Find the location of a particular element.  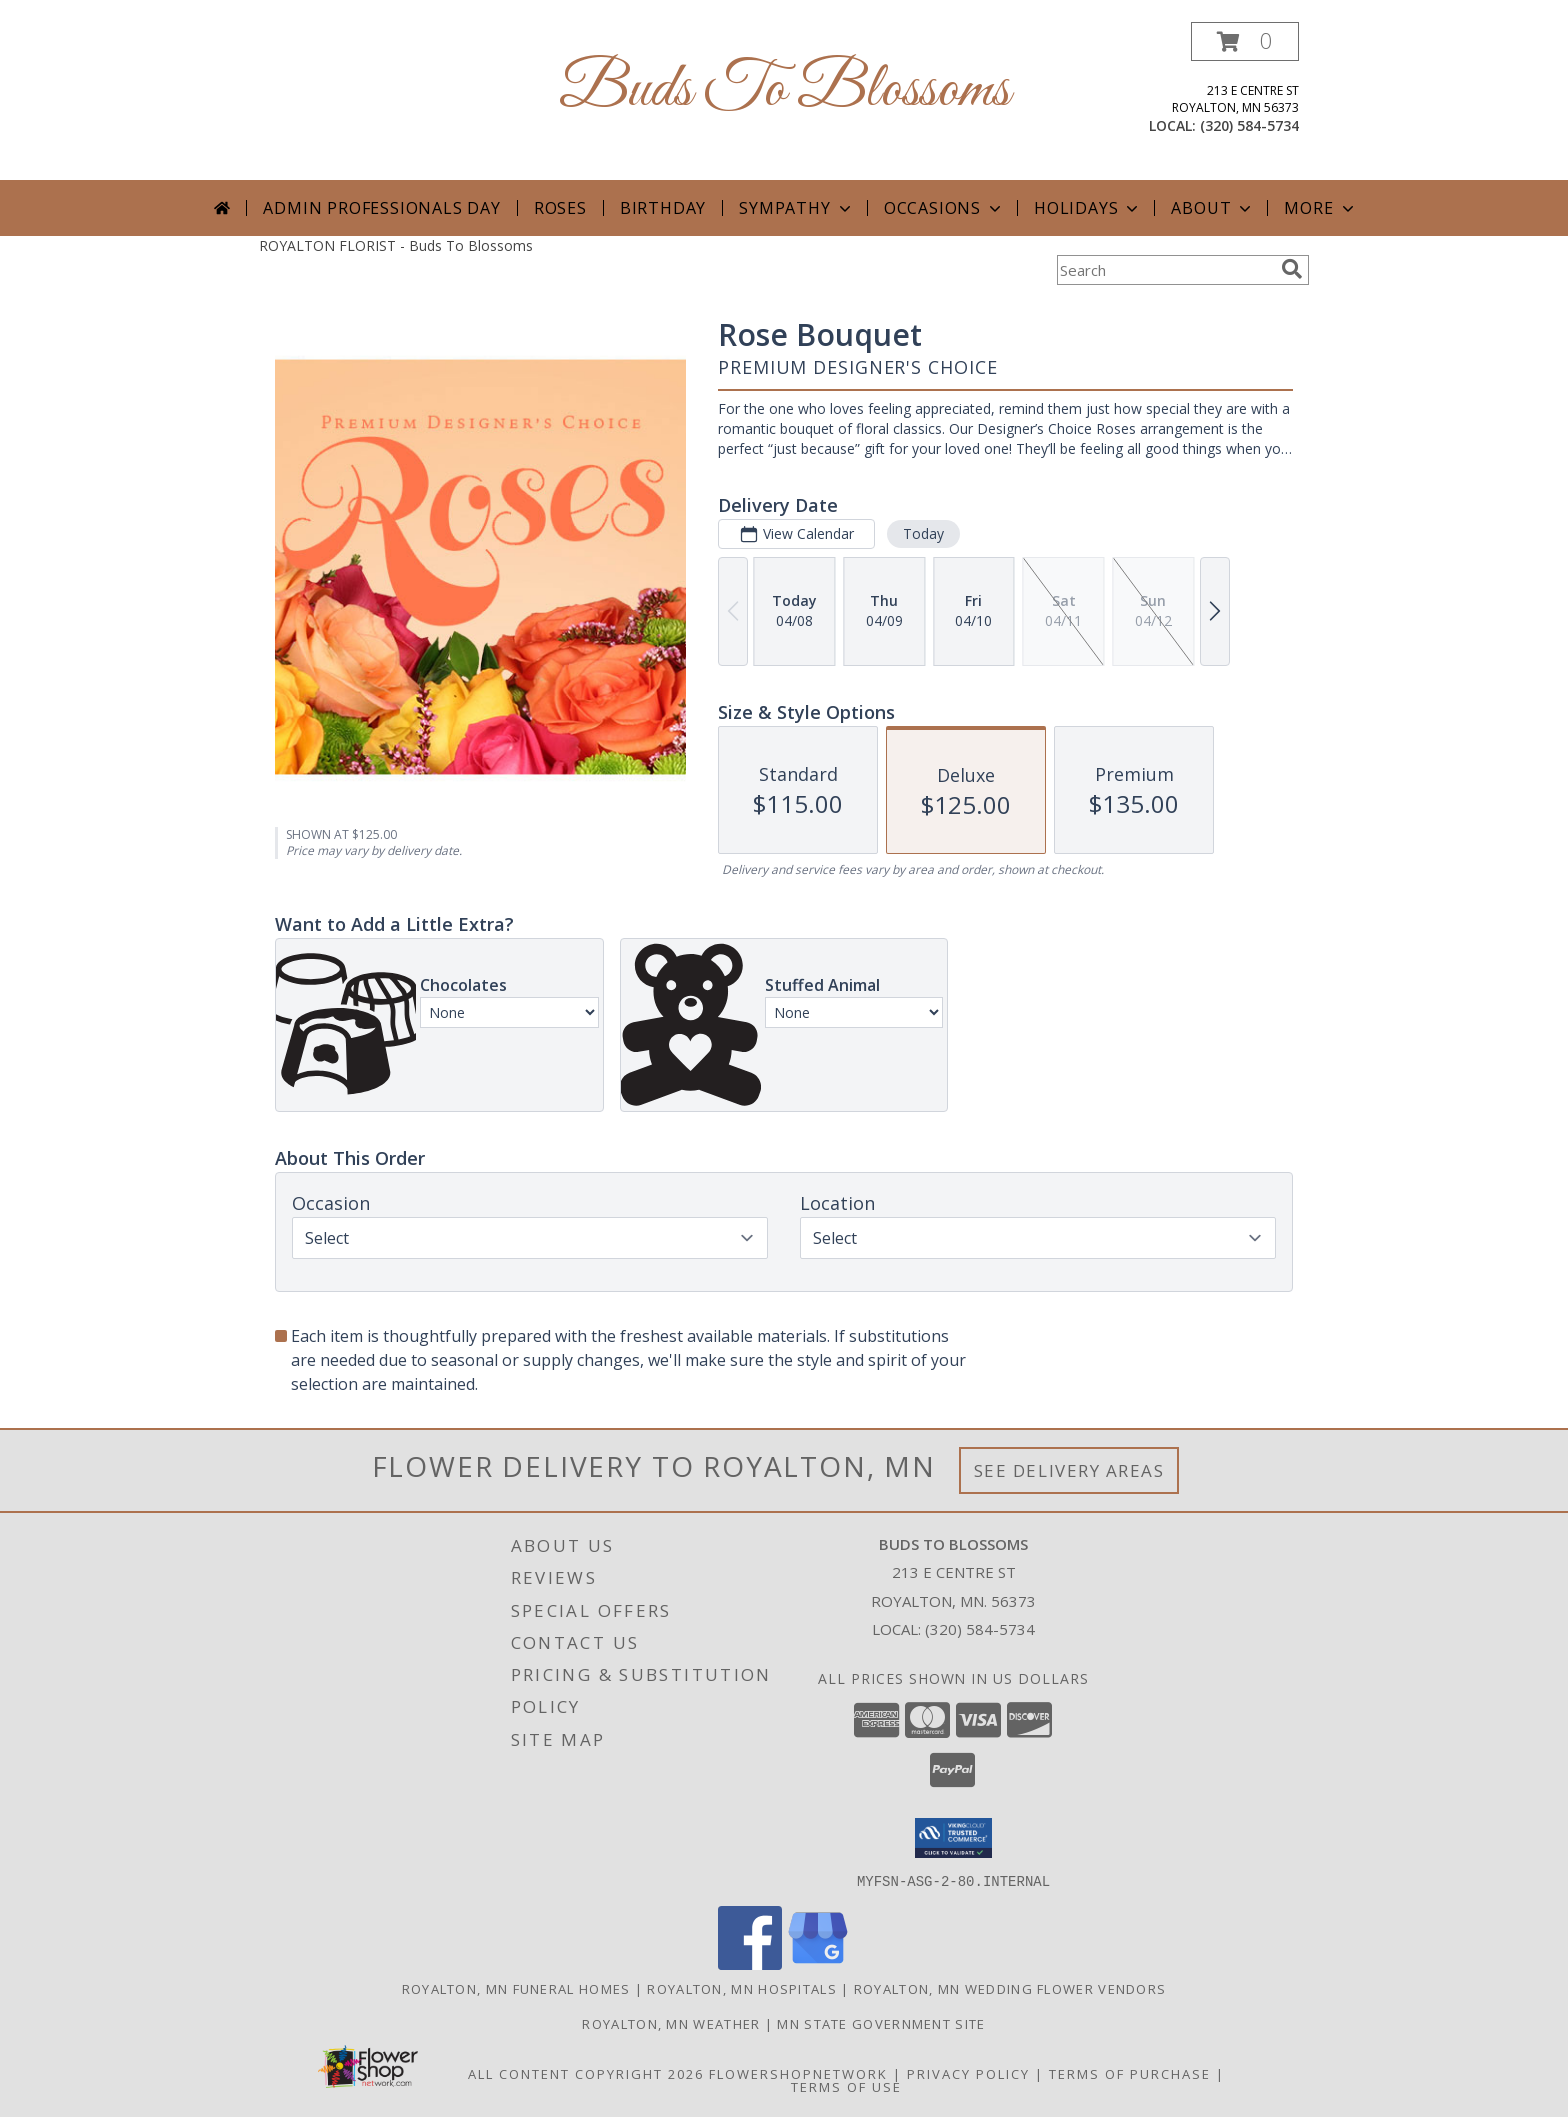

Royalton, MN Wedding Flower Vendors [Royalton, MN Wedding Flower Vendors (opens in new window)] is located at coordinates (1010, 1988).